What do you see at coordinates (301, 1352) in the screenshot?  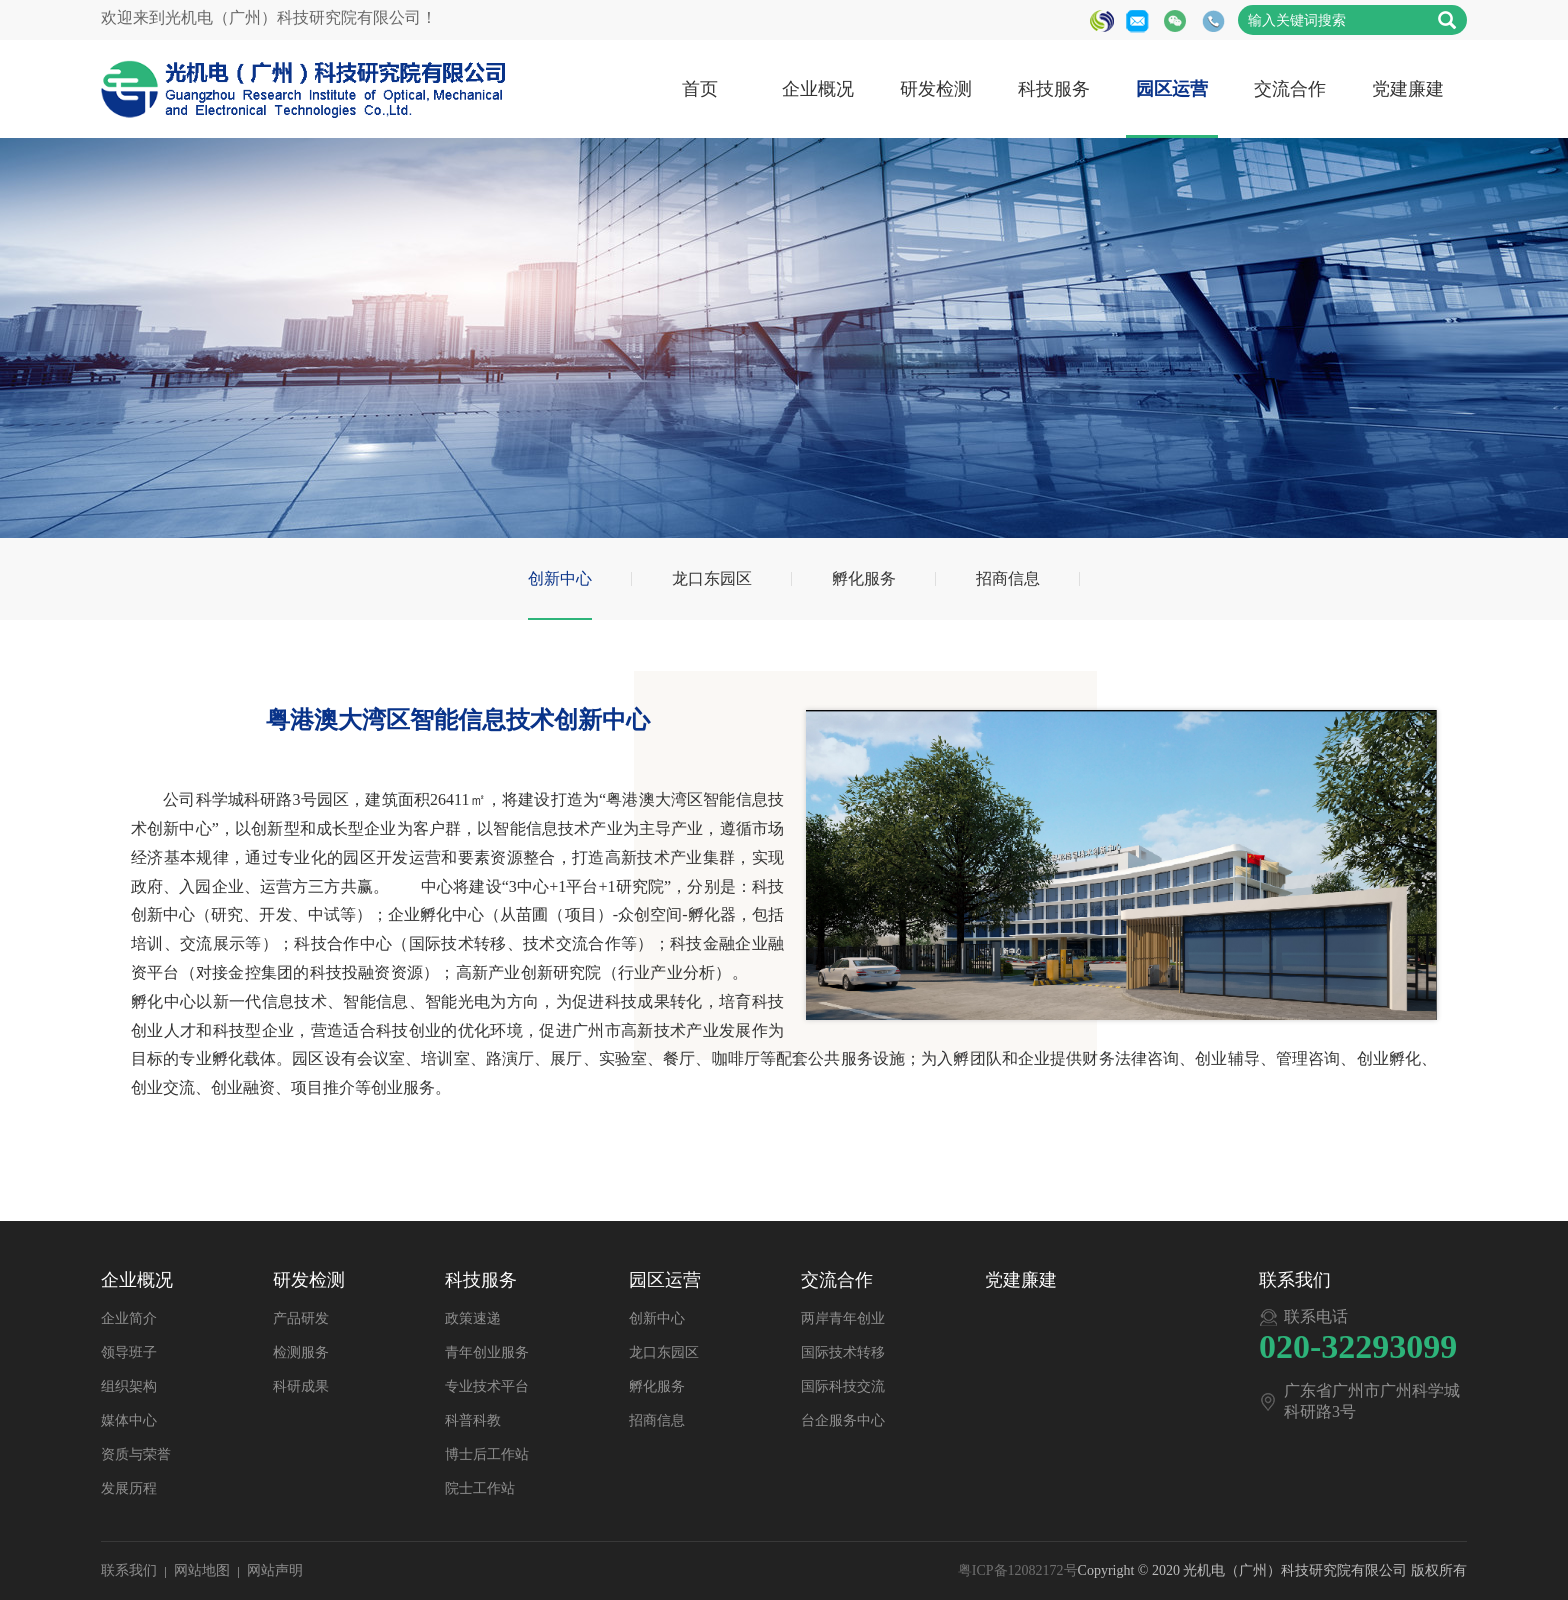 I see `检测服务` at bounding box center [301, 1352].